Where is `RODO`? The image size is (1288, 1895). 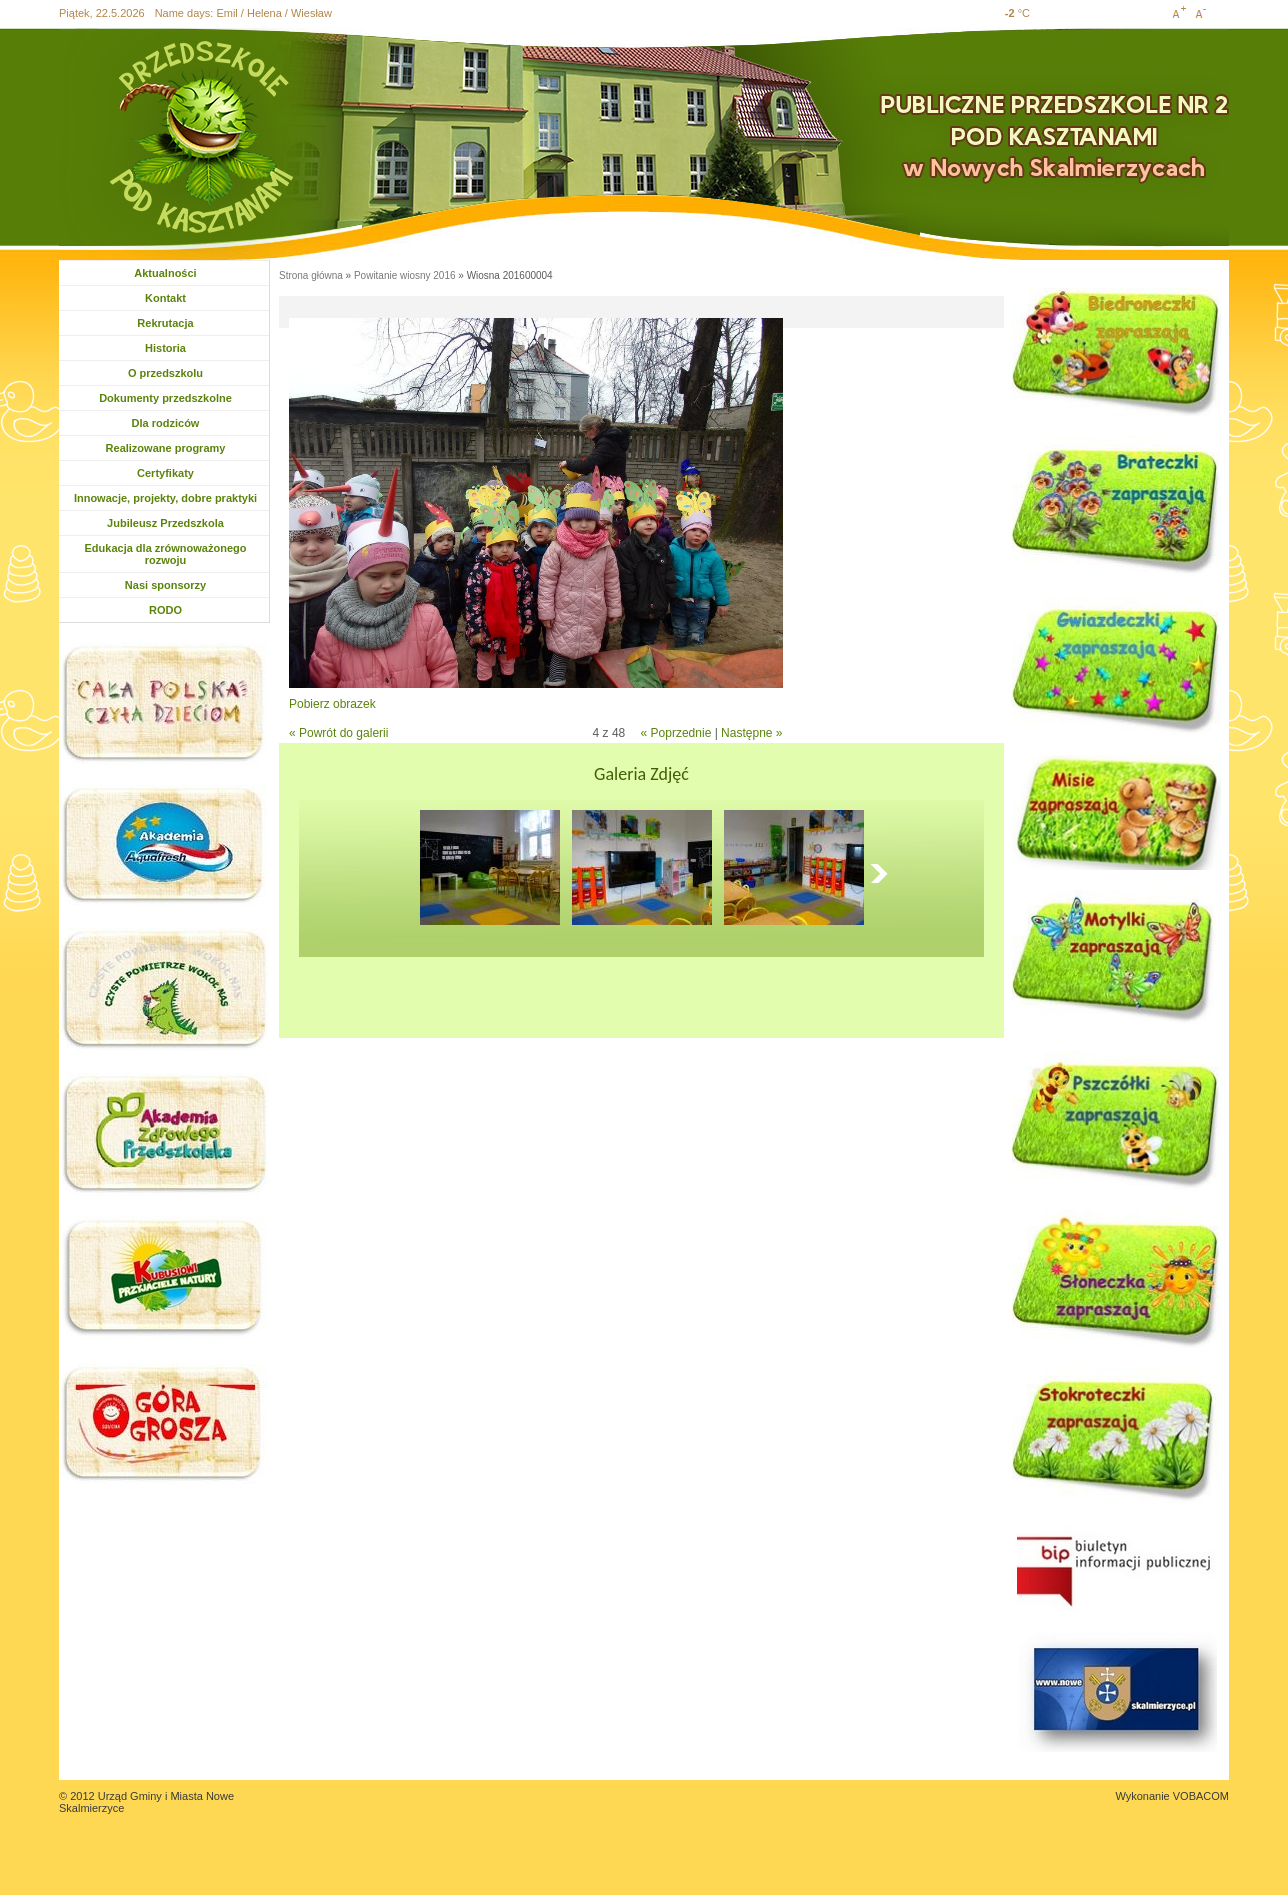 RODO is located at coordinates (165, 610).